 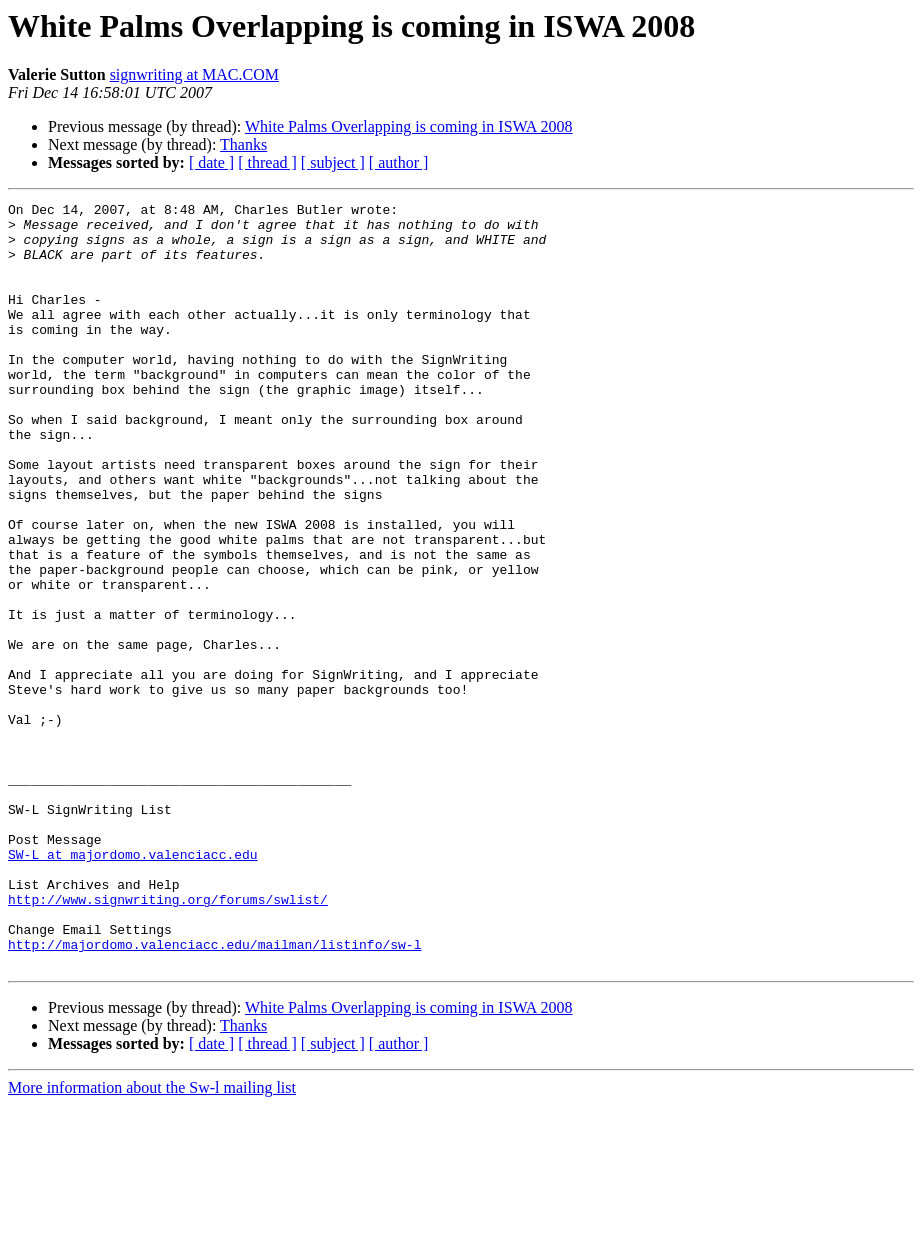 I want to click on [ author ], so click(x=399, y=162).